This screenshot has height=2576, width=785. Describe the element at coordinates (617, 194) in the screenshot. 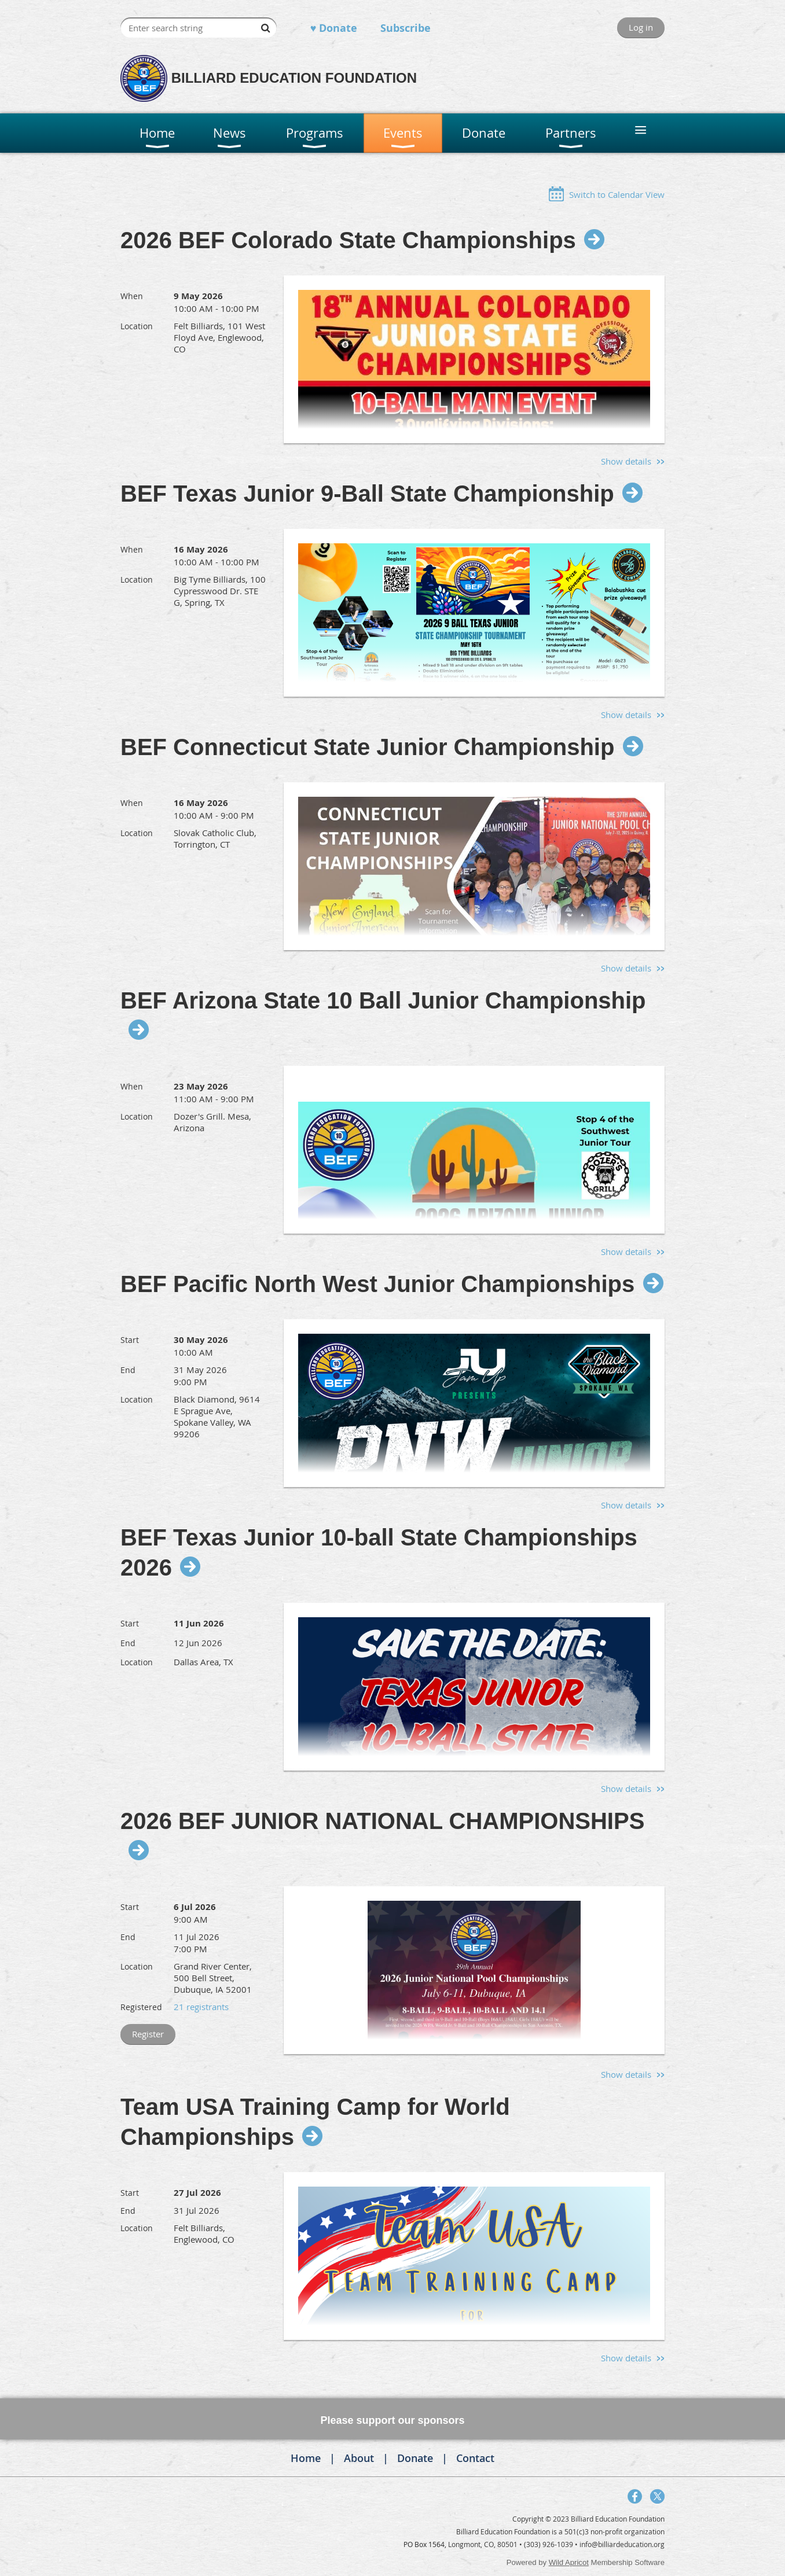

I see `Switch to Calendar View` at that location.